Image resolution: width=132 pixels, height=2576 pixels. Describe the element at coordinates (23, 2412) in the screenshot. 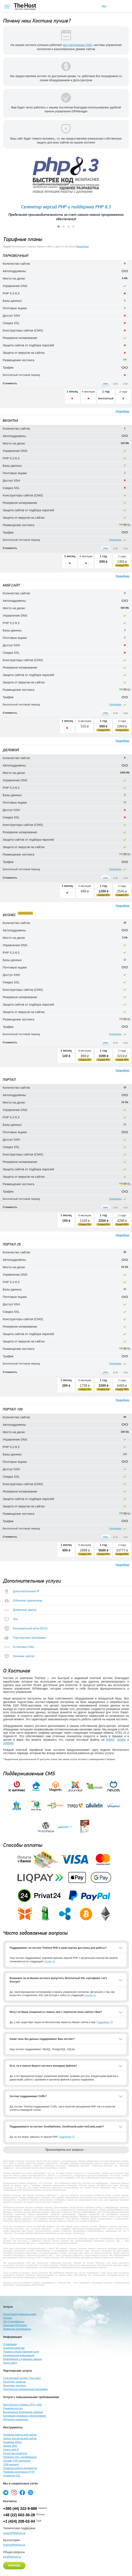

I see `Выделенные физические серверы` at that location.